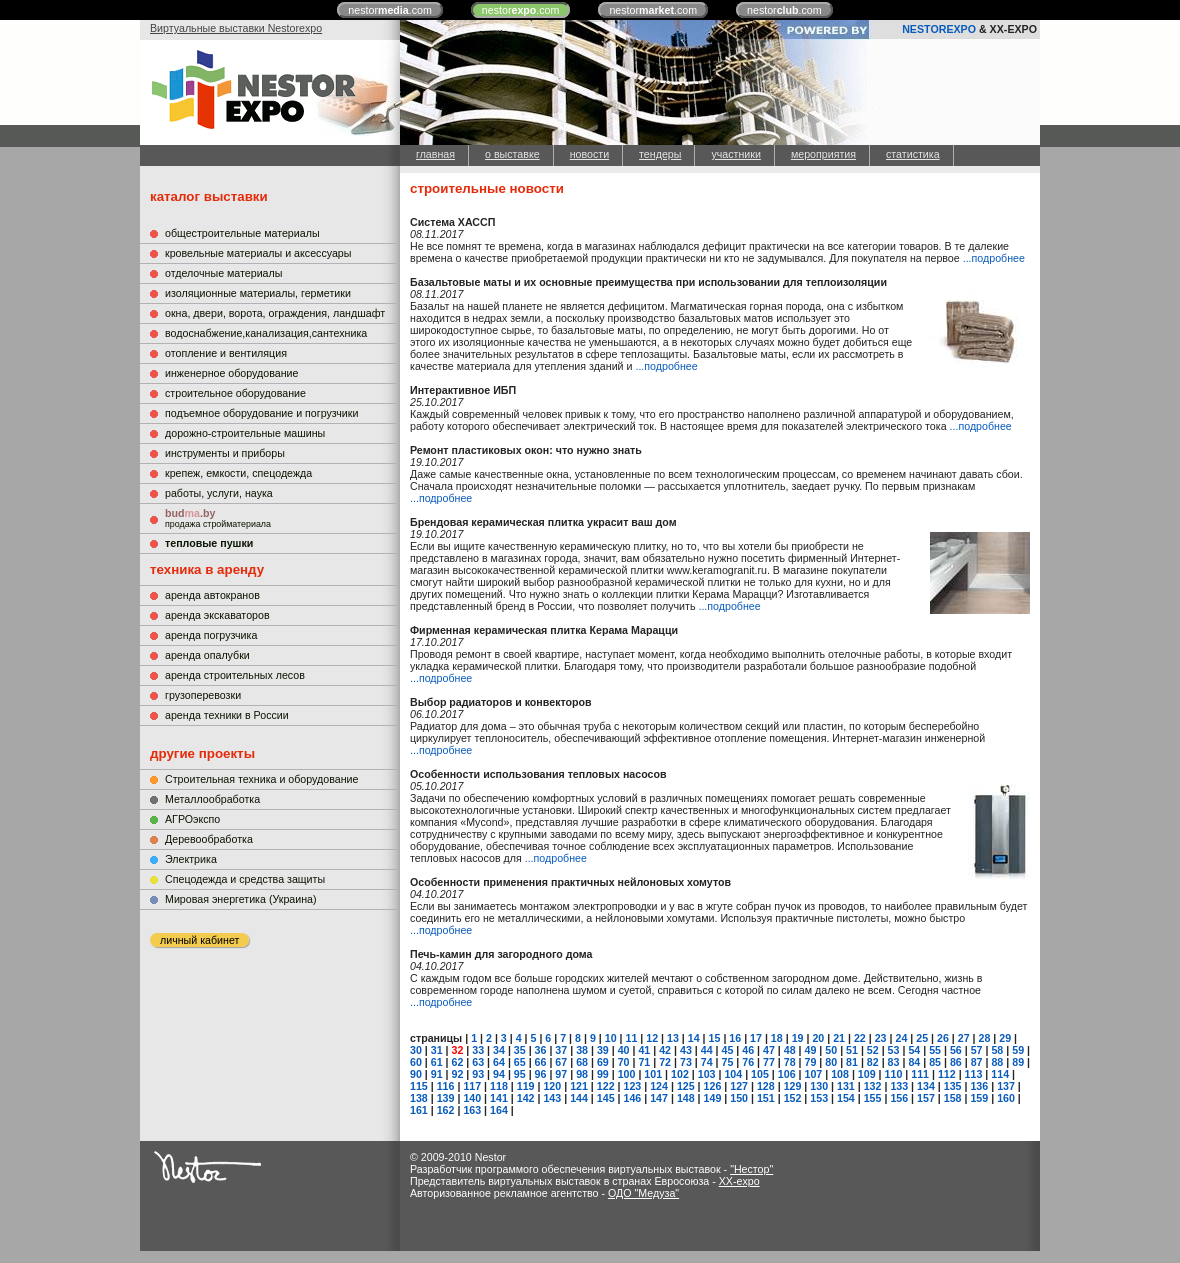 This screenshot has height=1263, width=1180. What do you see at coordinates (947, 1074) in the screenshot?
I see `112` at bounding box center [947, 1074].